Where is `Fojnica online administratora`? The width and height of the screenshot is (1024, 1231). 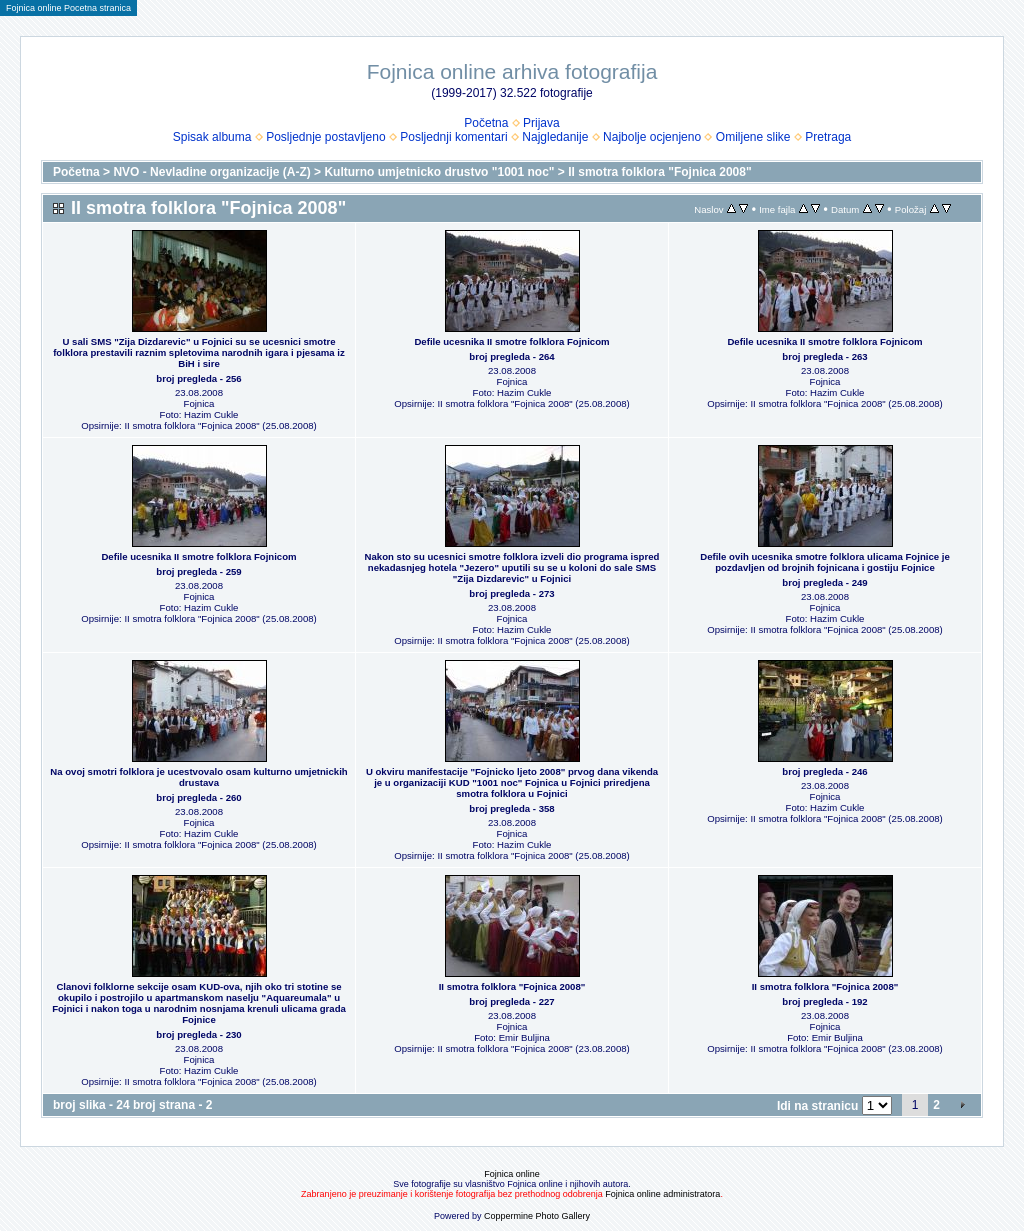
Fojnica online administratora is located at coordinates (662, 1194).